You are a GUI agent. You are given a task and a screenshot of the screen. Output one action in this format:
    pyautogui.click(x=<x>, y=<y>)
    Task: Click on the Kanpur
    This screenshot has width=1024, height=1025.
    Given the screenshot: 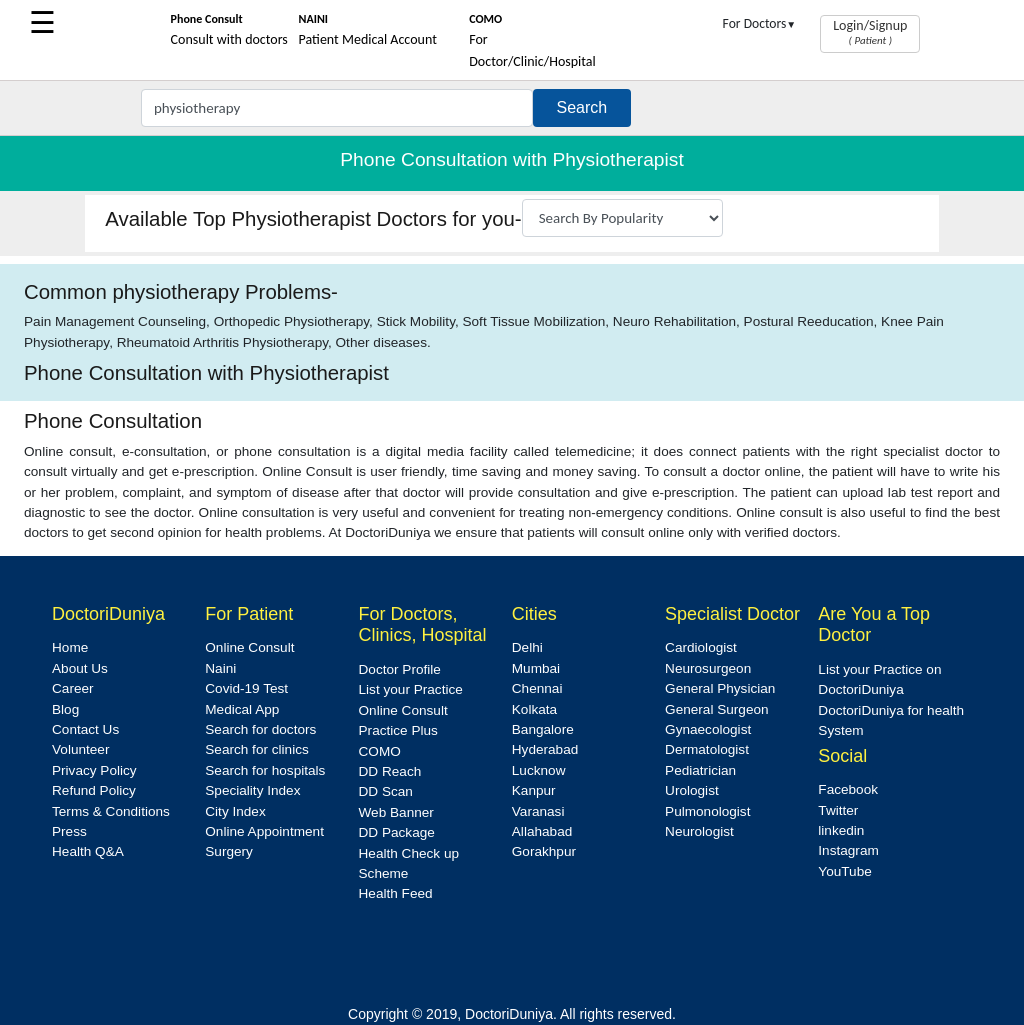 What is the action you would take?
    pyautogui.click(x=534, y=790)
    